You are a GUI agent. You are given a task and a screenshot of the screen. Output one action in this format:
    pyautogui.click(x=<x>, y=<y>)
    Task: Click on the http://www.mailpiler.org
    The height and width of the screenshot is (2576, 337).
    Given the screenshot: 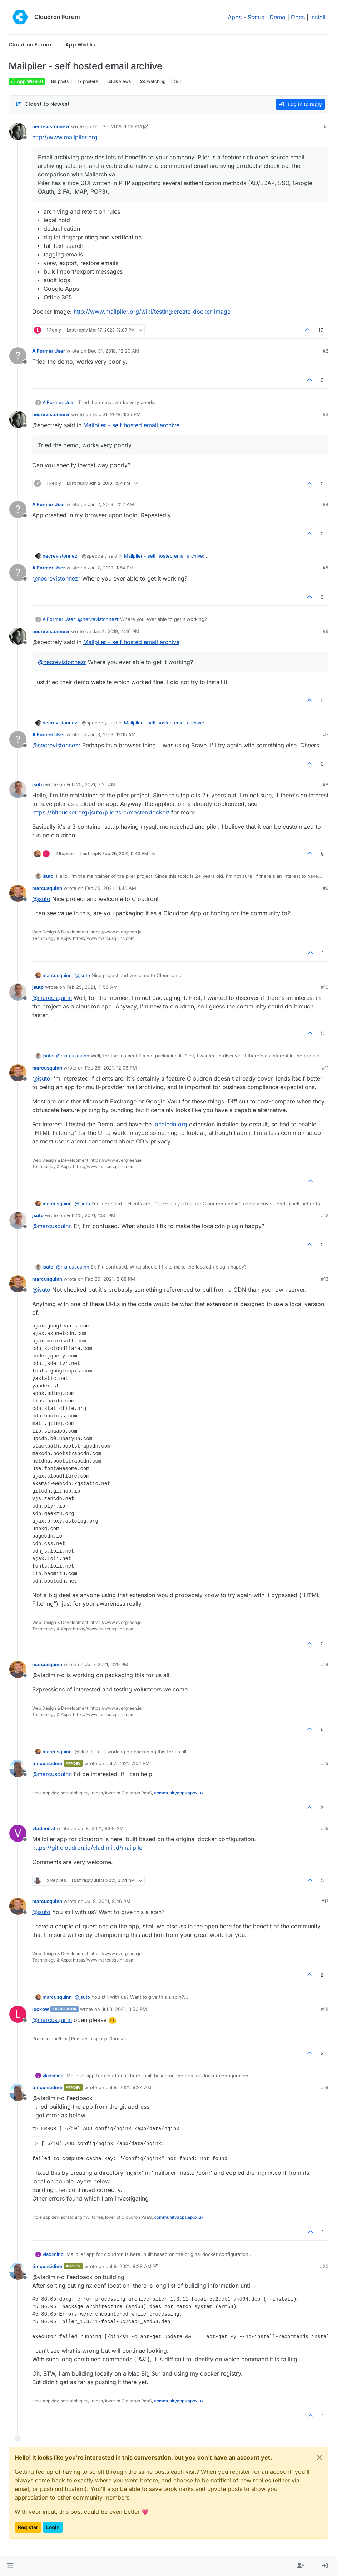 What is the action you would take?
    pyautogui.click(x=65, y=137)
    